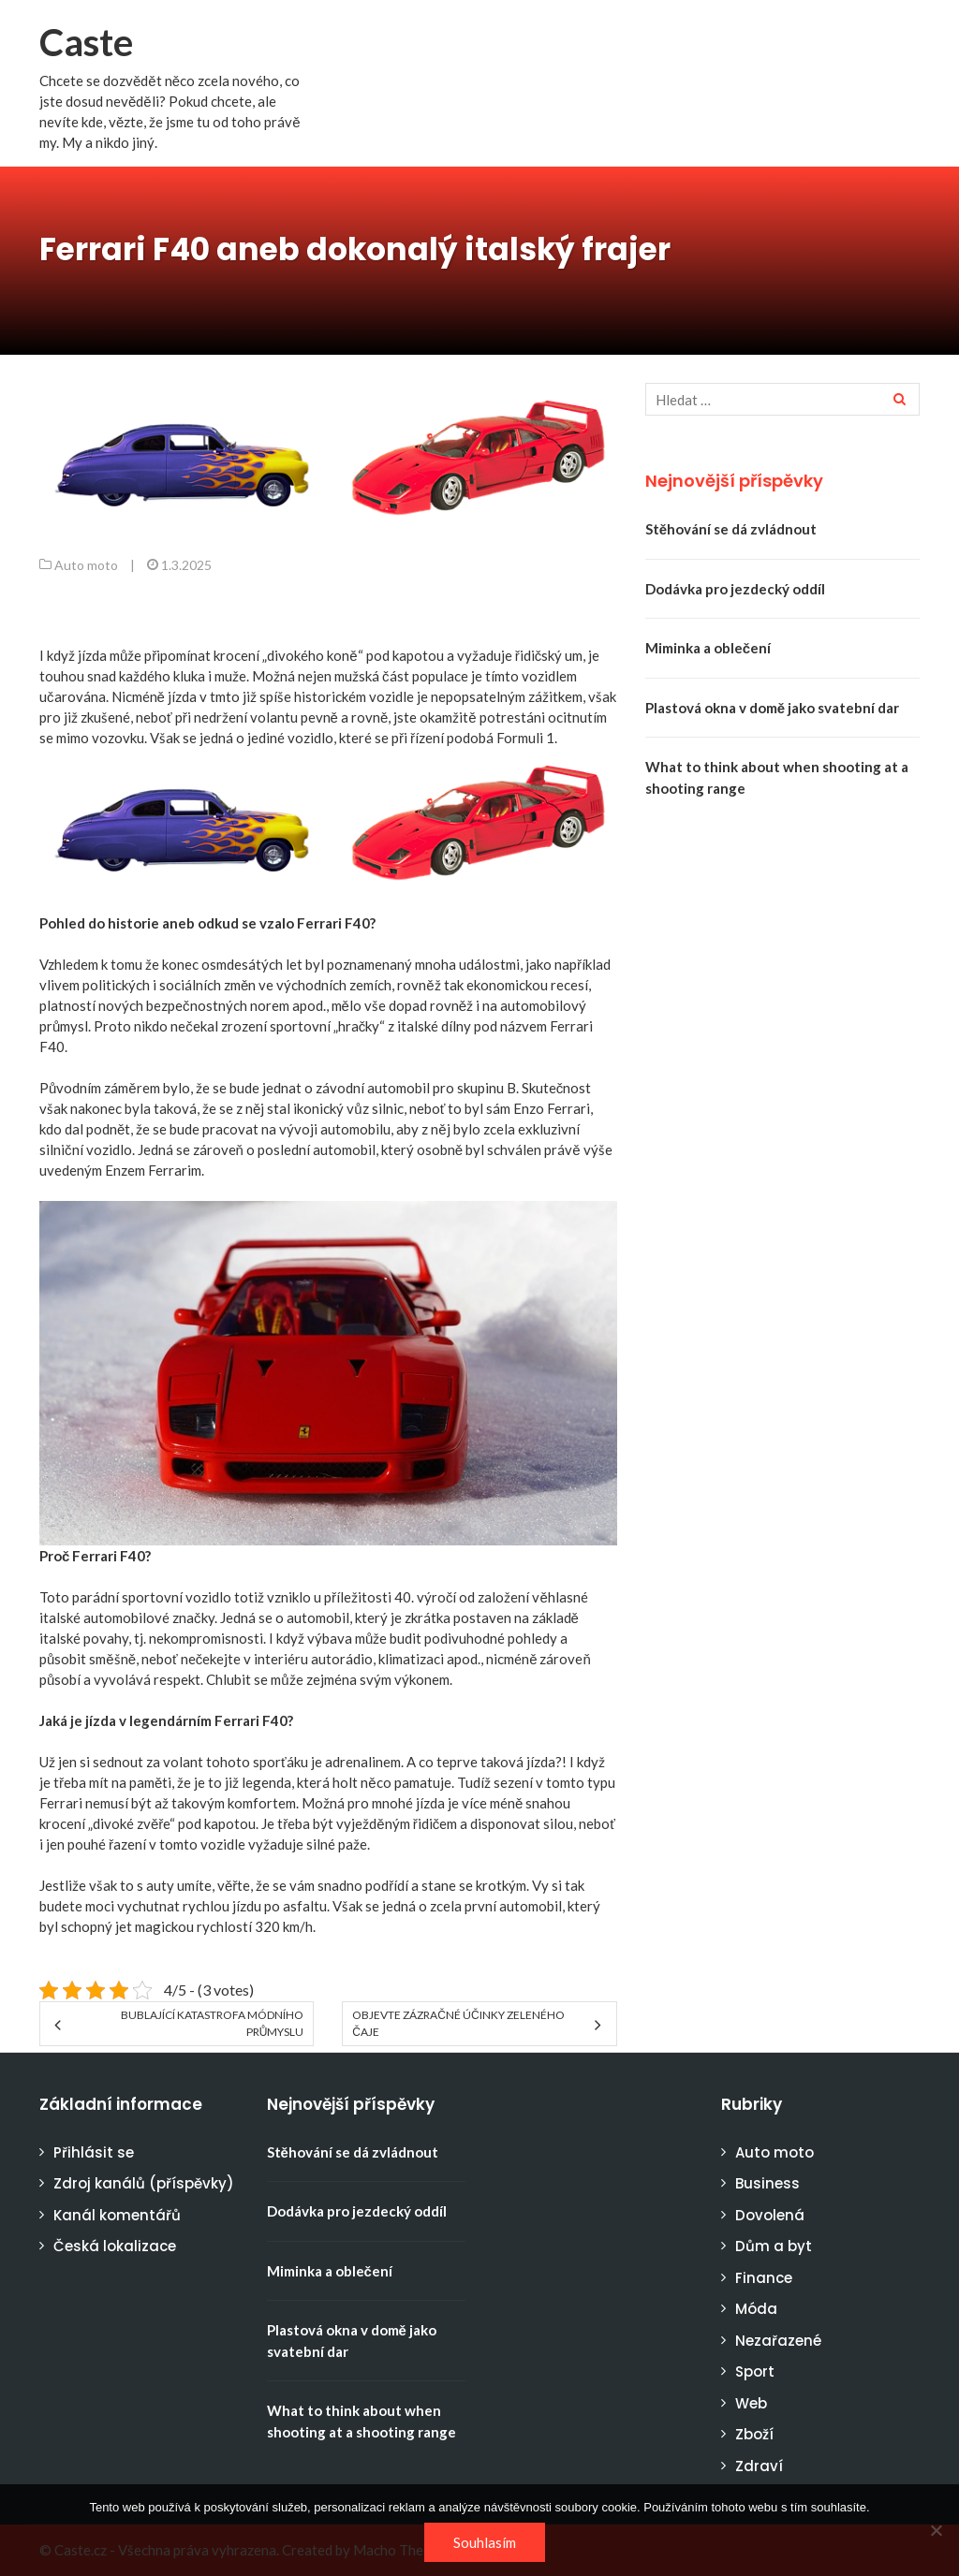 The image size is (959, 2576). I want to click on Auto moto, so click(86, 565).